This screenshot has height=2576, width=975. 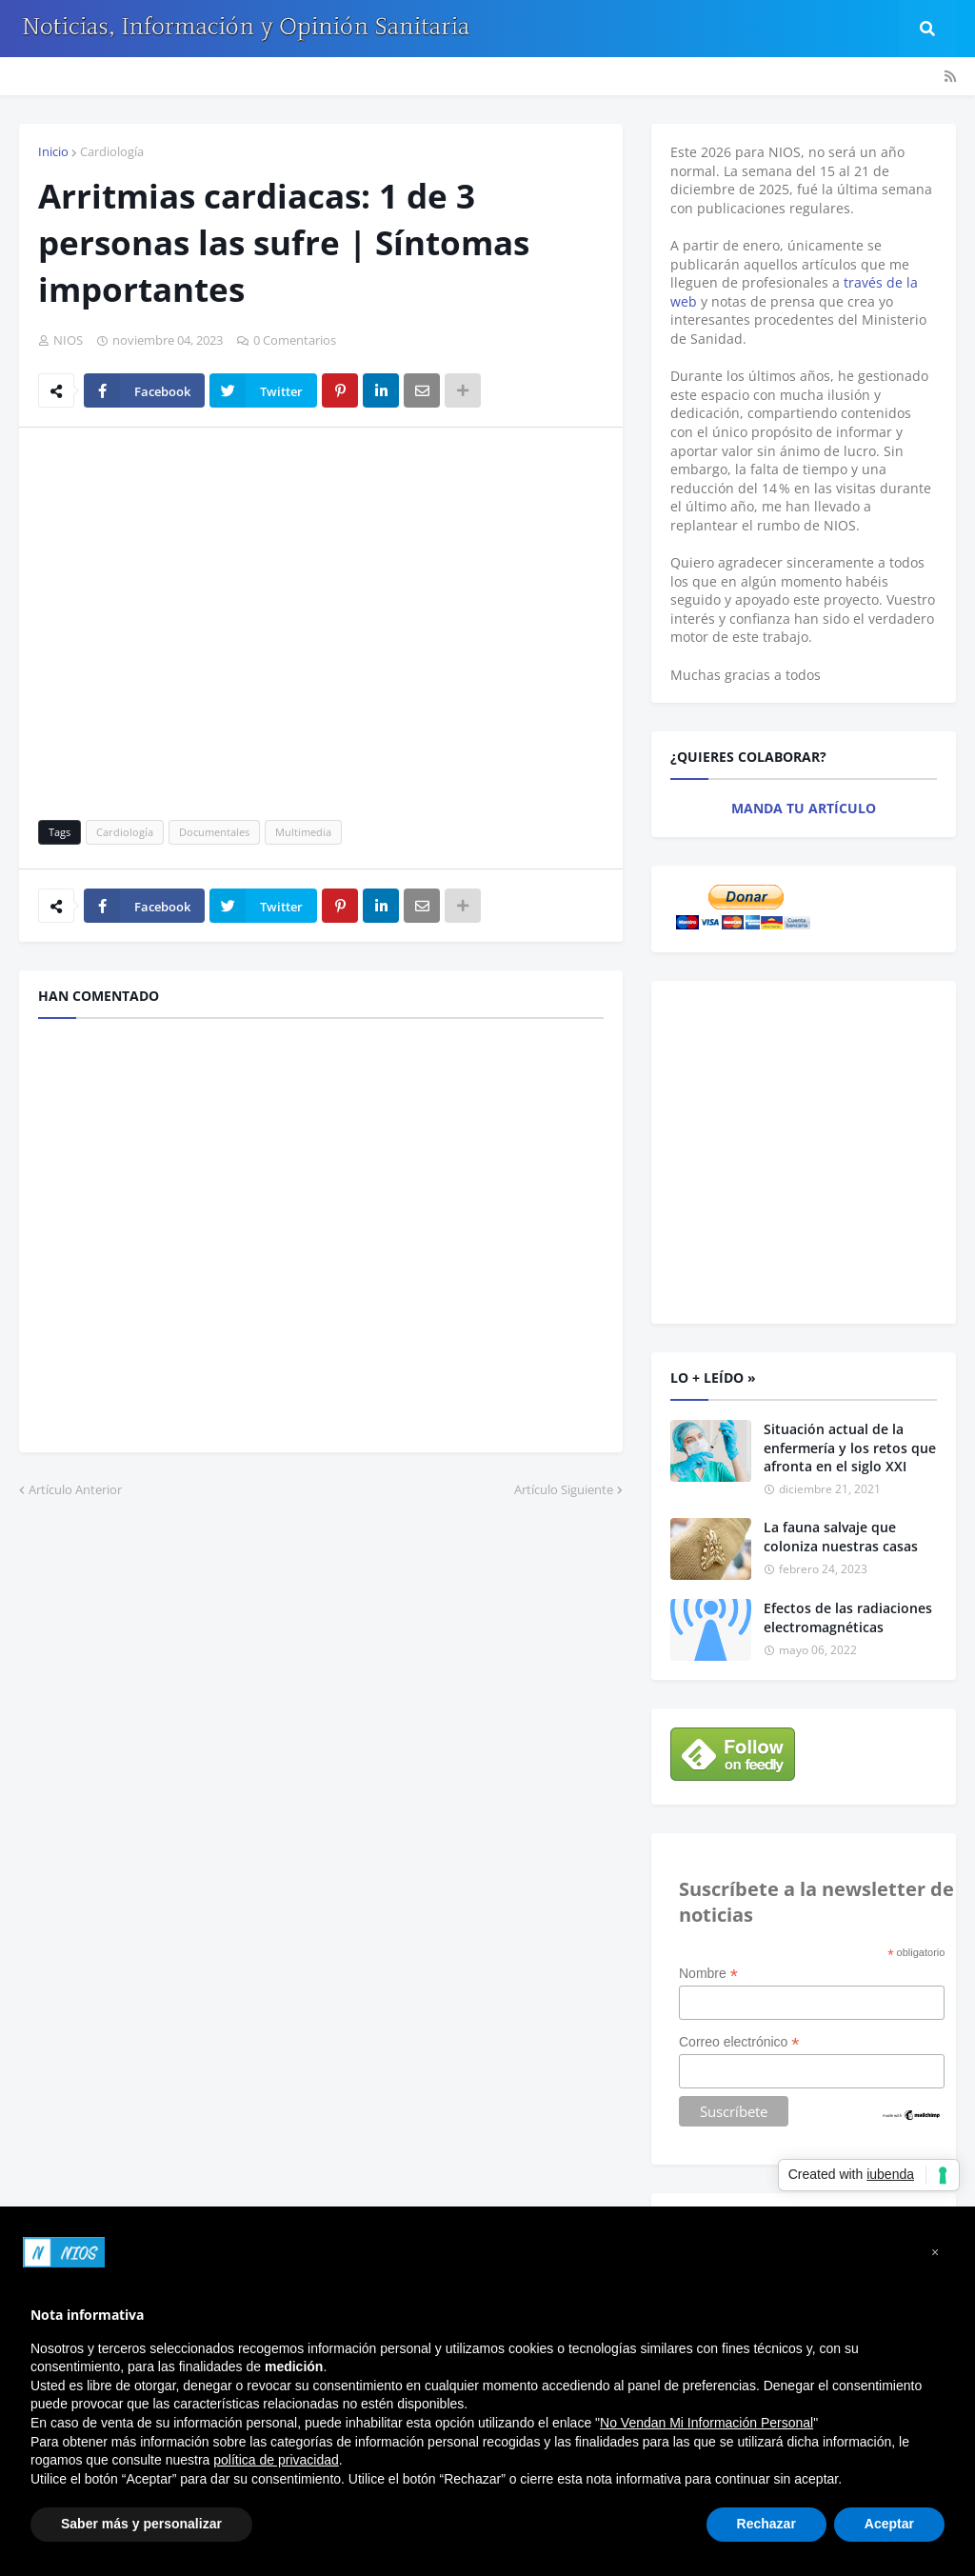 I want to click on 0 Comentarios, so click(x=294, y=340).